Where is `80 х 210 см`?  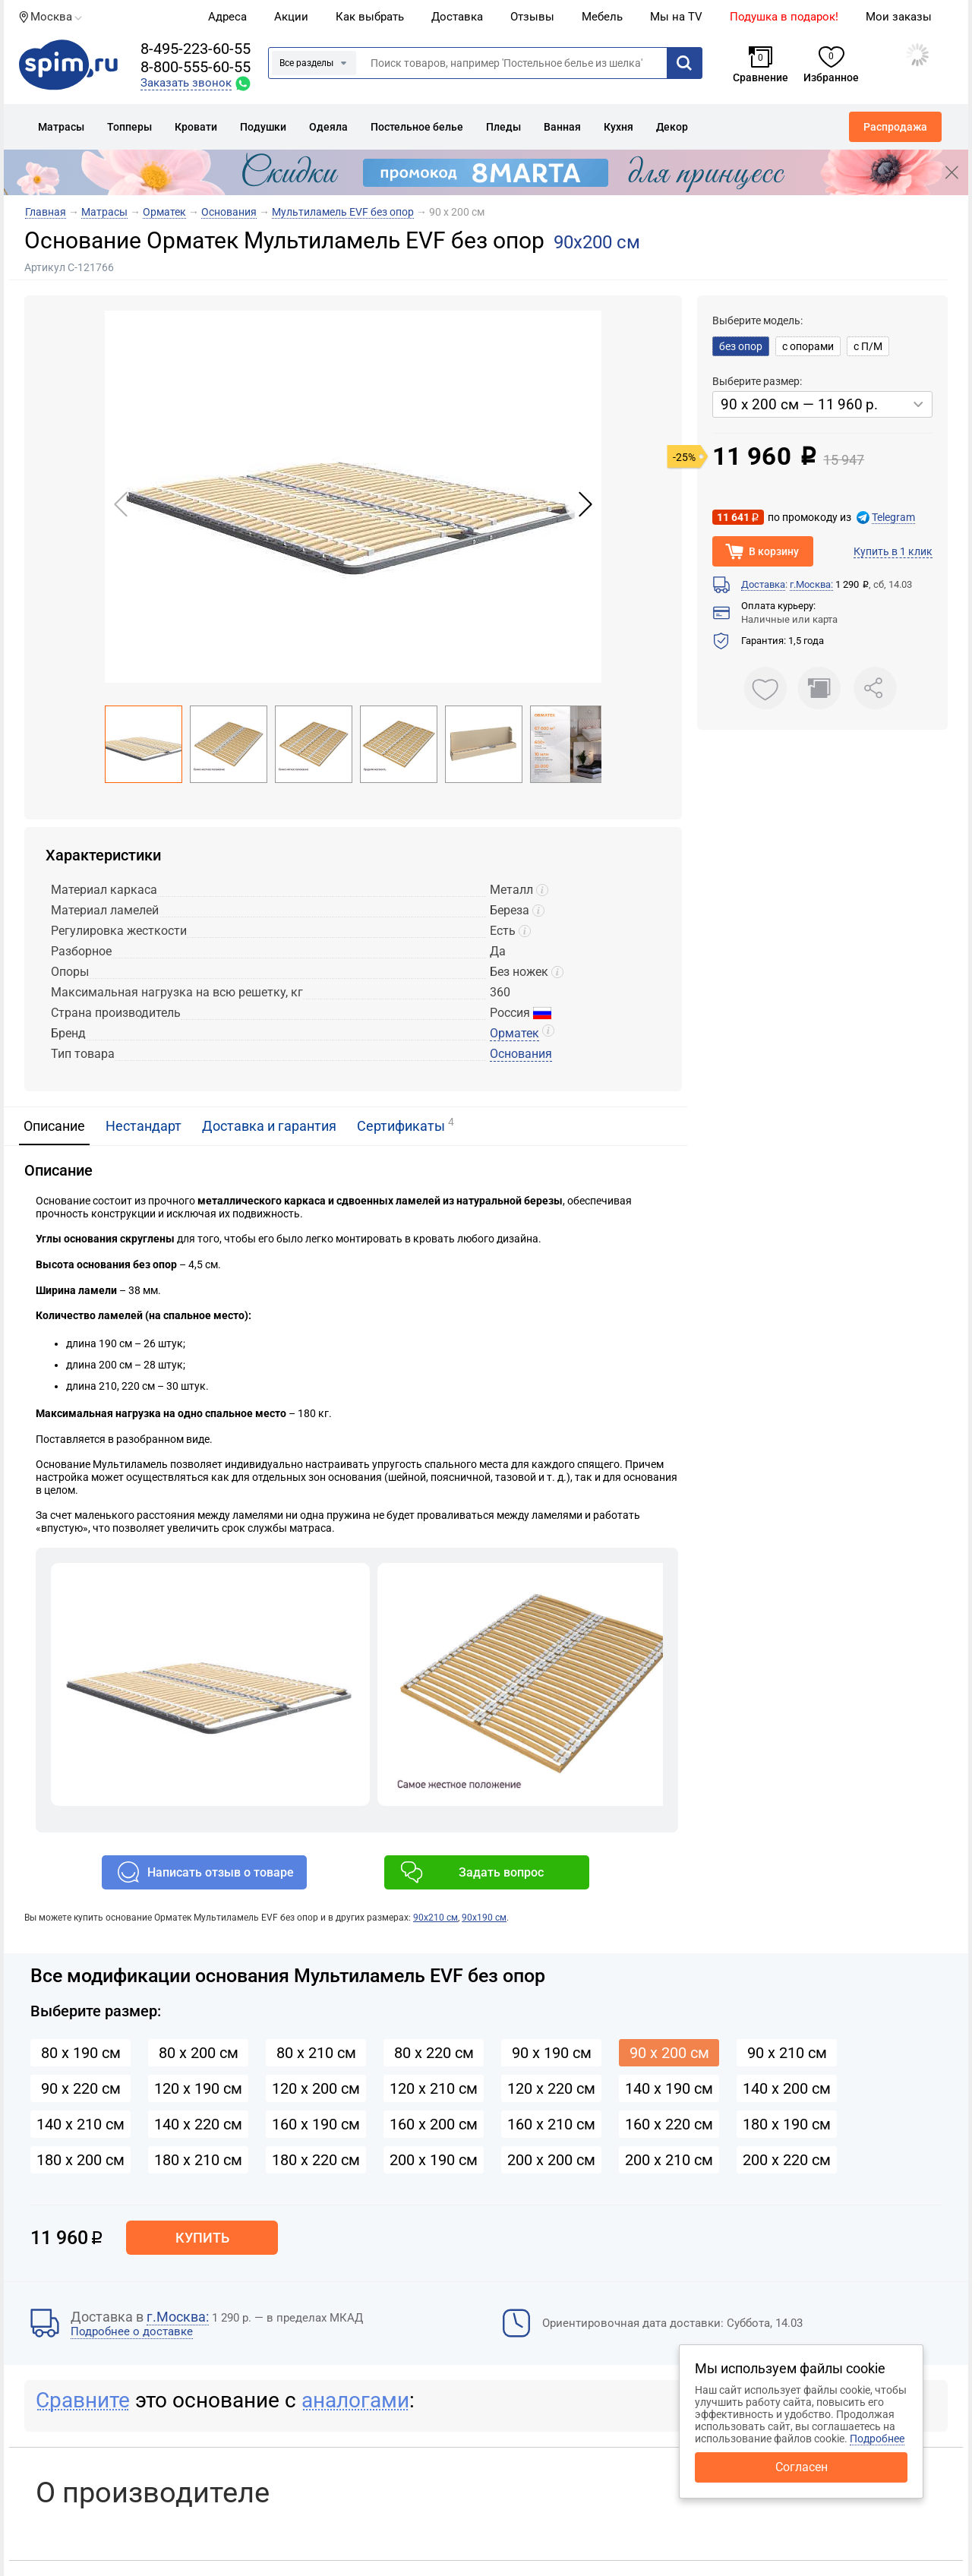 80 х 210 см is located at coordinates (316, 2053).